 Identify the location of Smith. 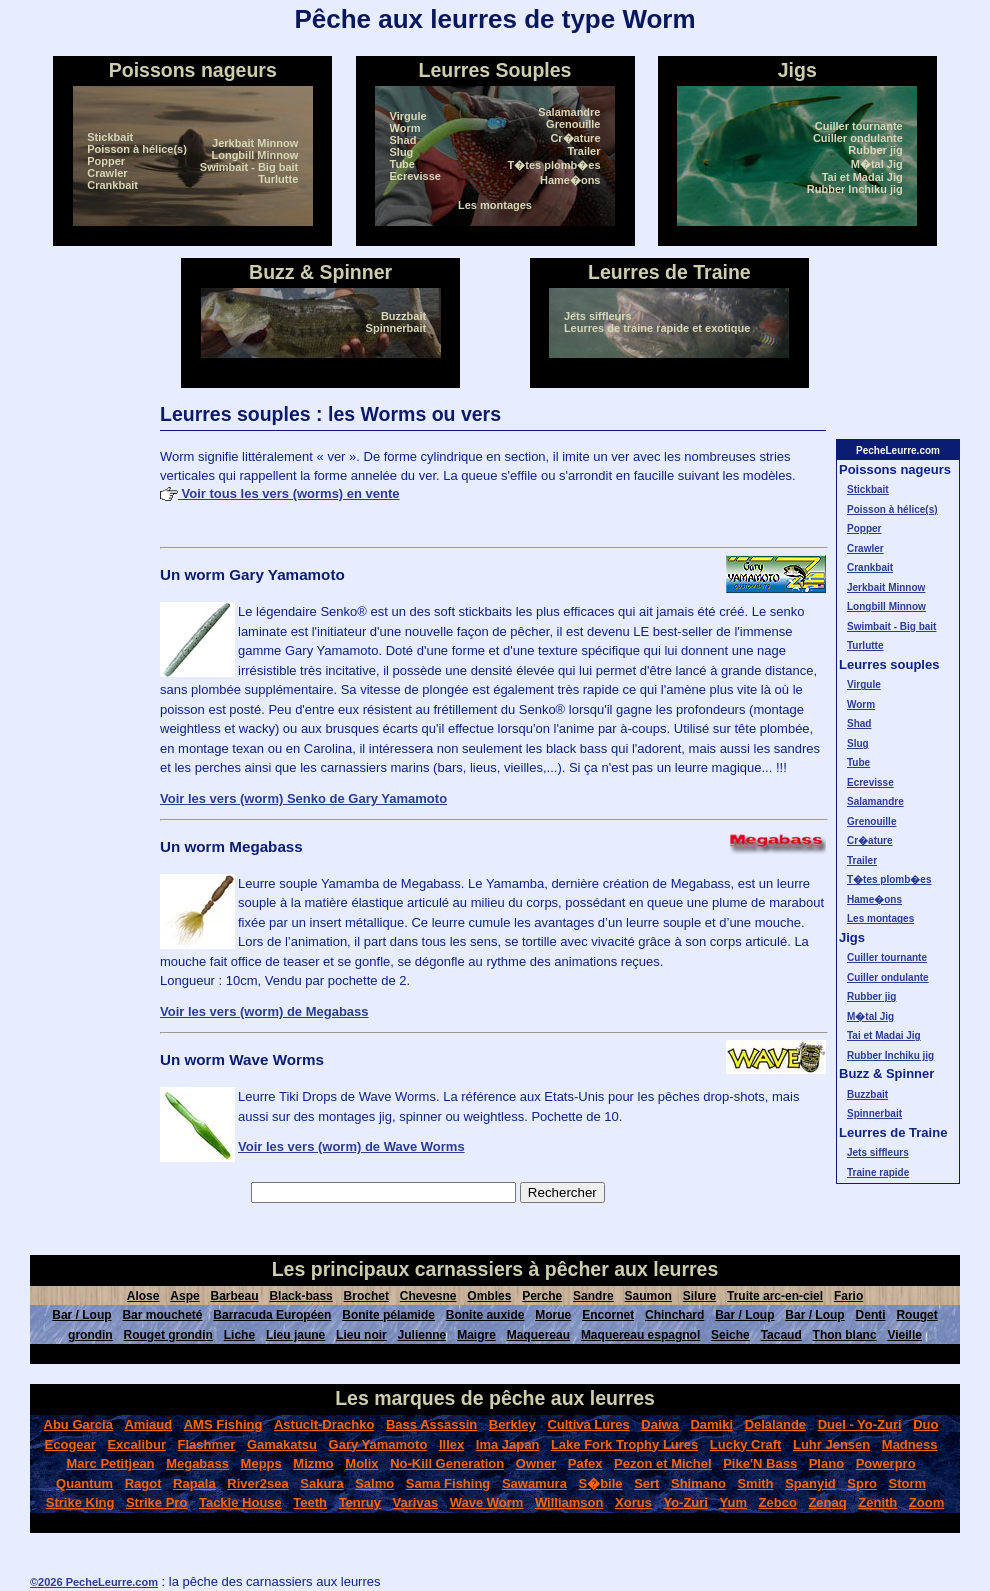
(755, 1483).